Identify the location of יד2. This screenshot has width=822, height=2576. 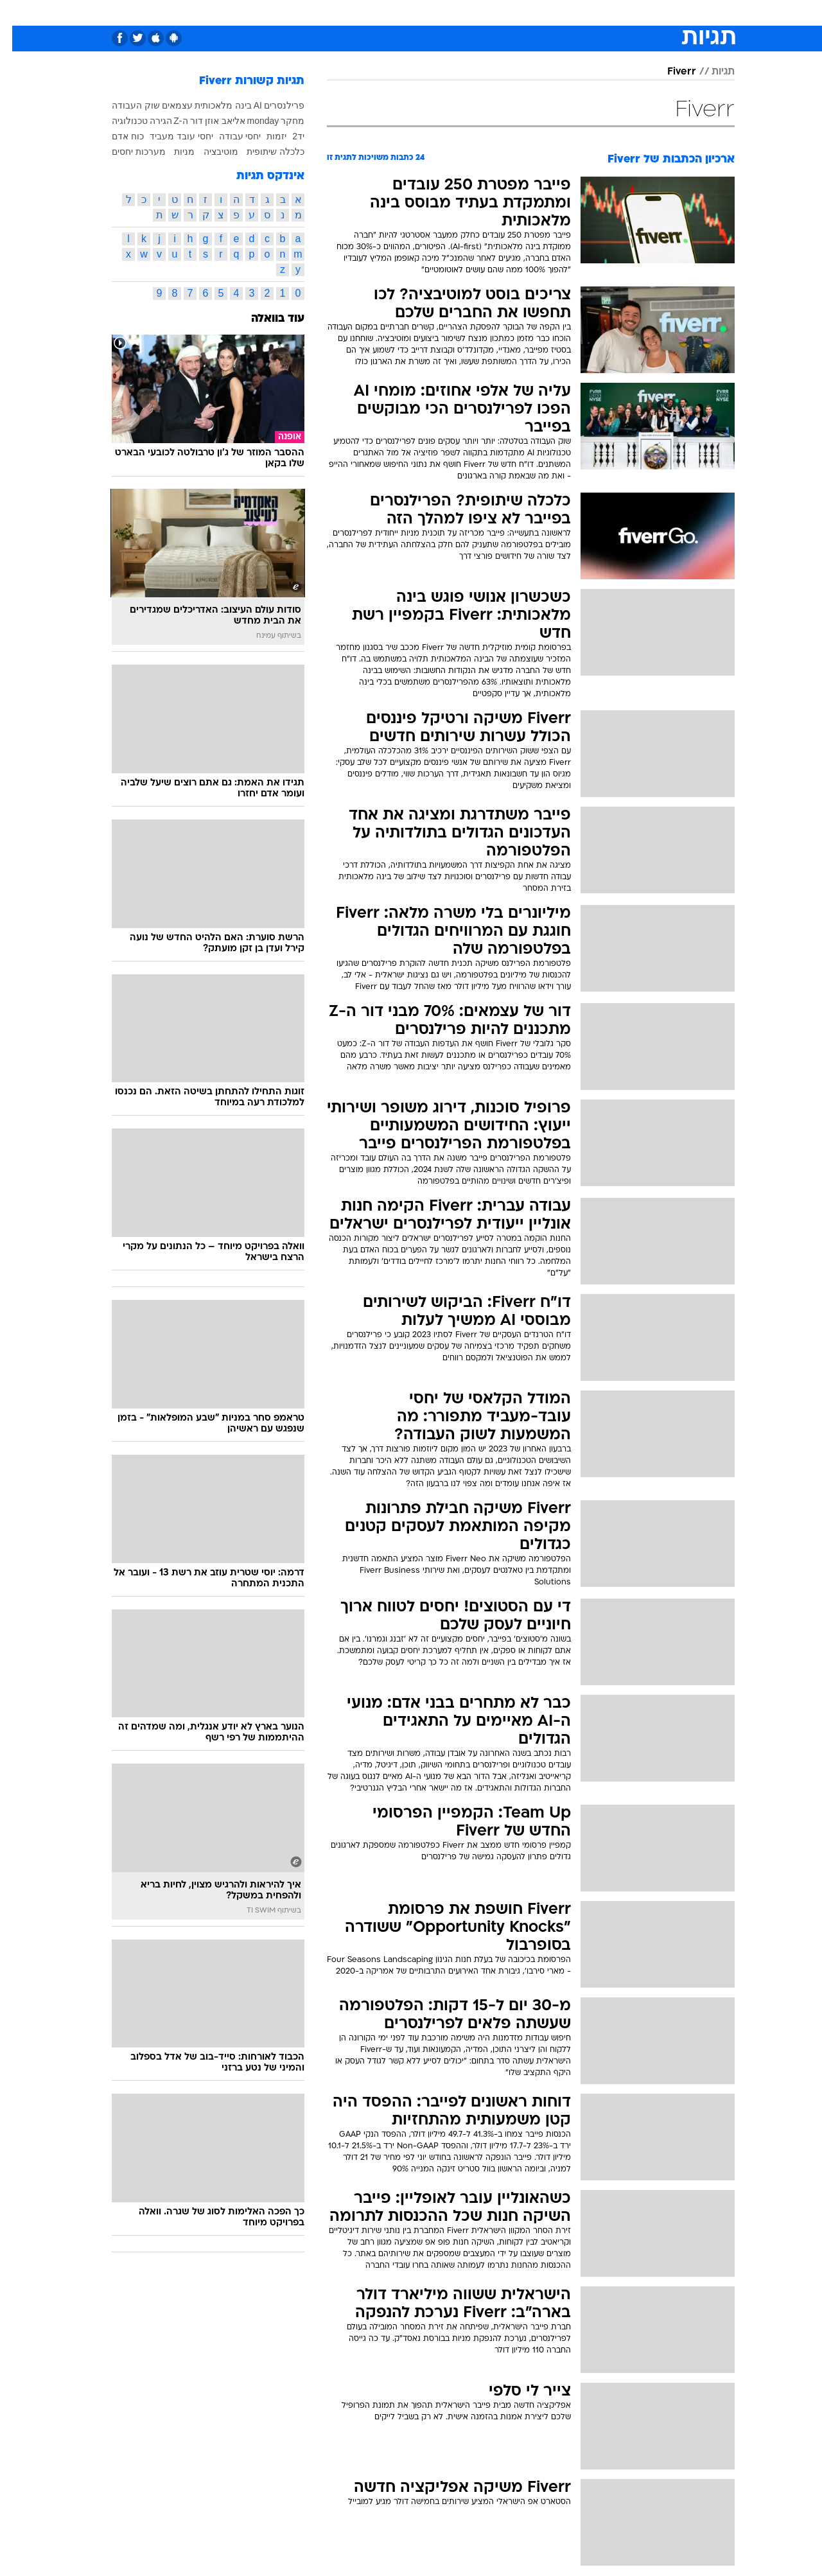
(286, 136).